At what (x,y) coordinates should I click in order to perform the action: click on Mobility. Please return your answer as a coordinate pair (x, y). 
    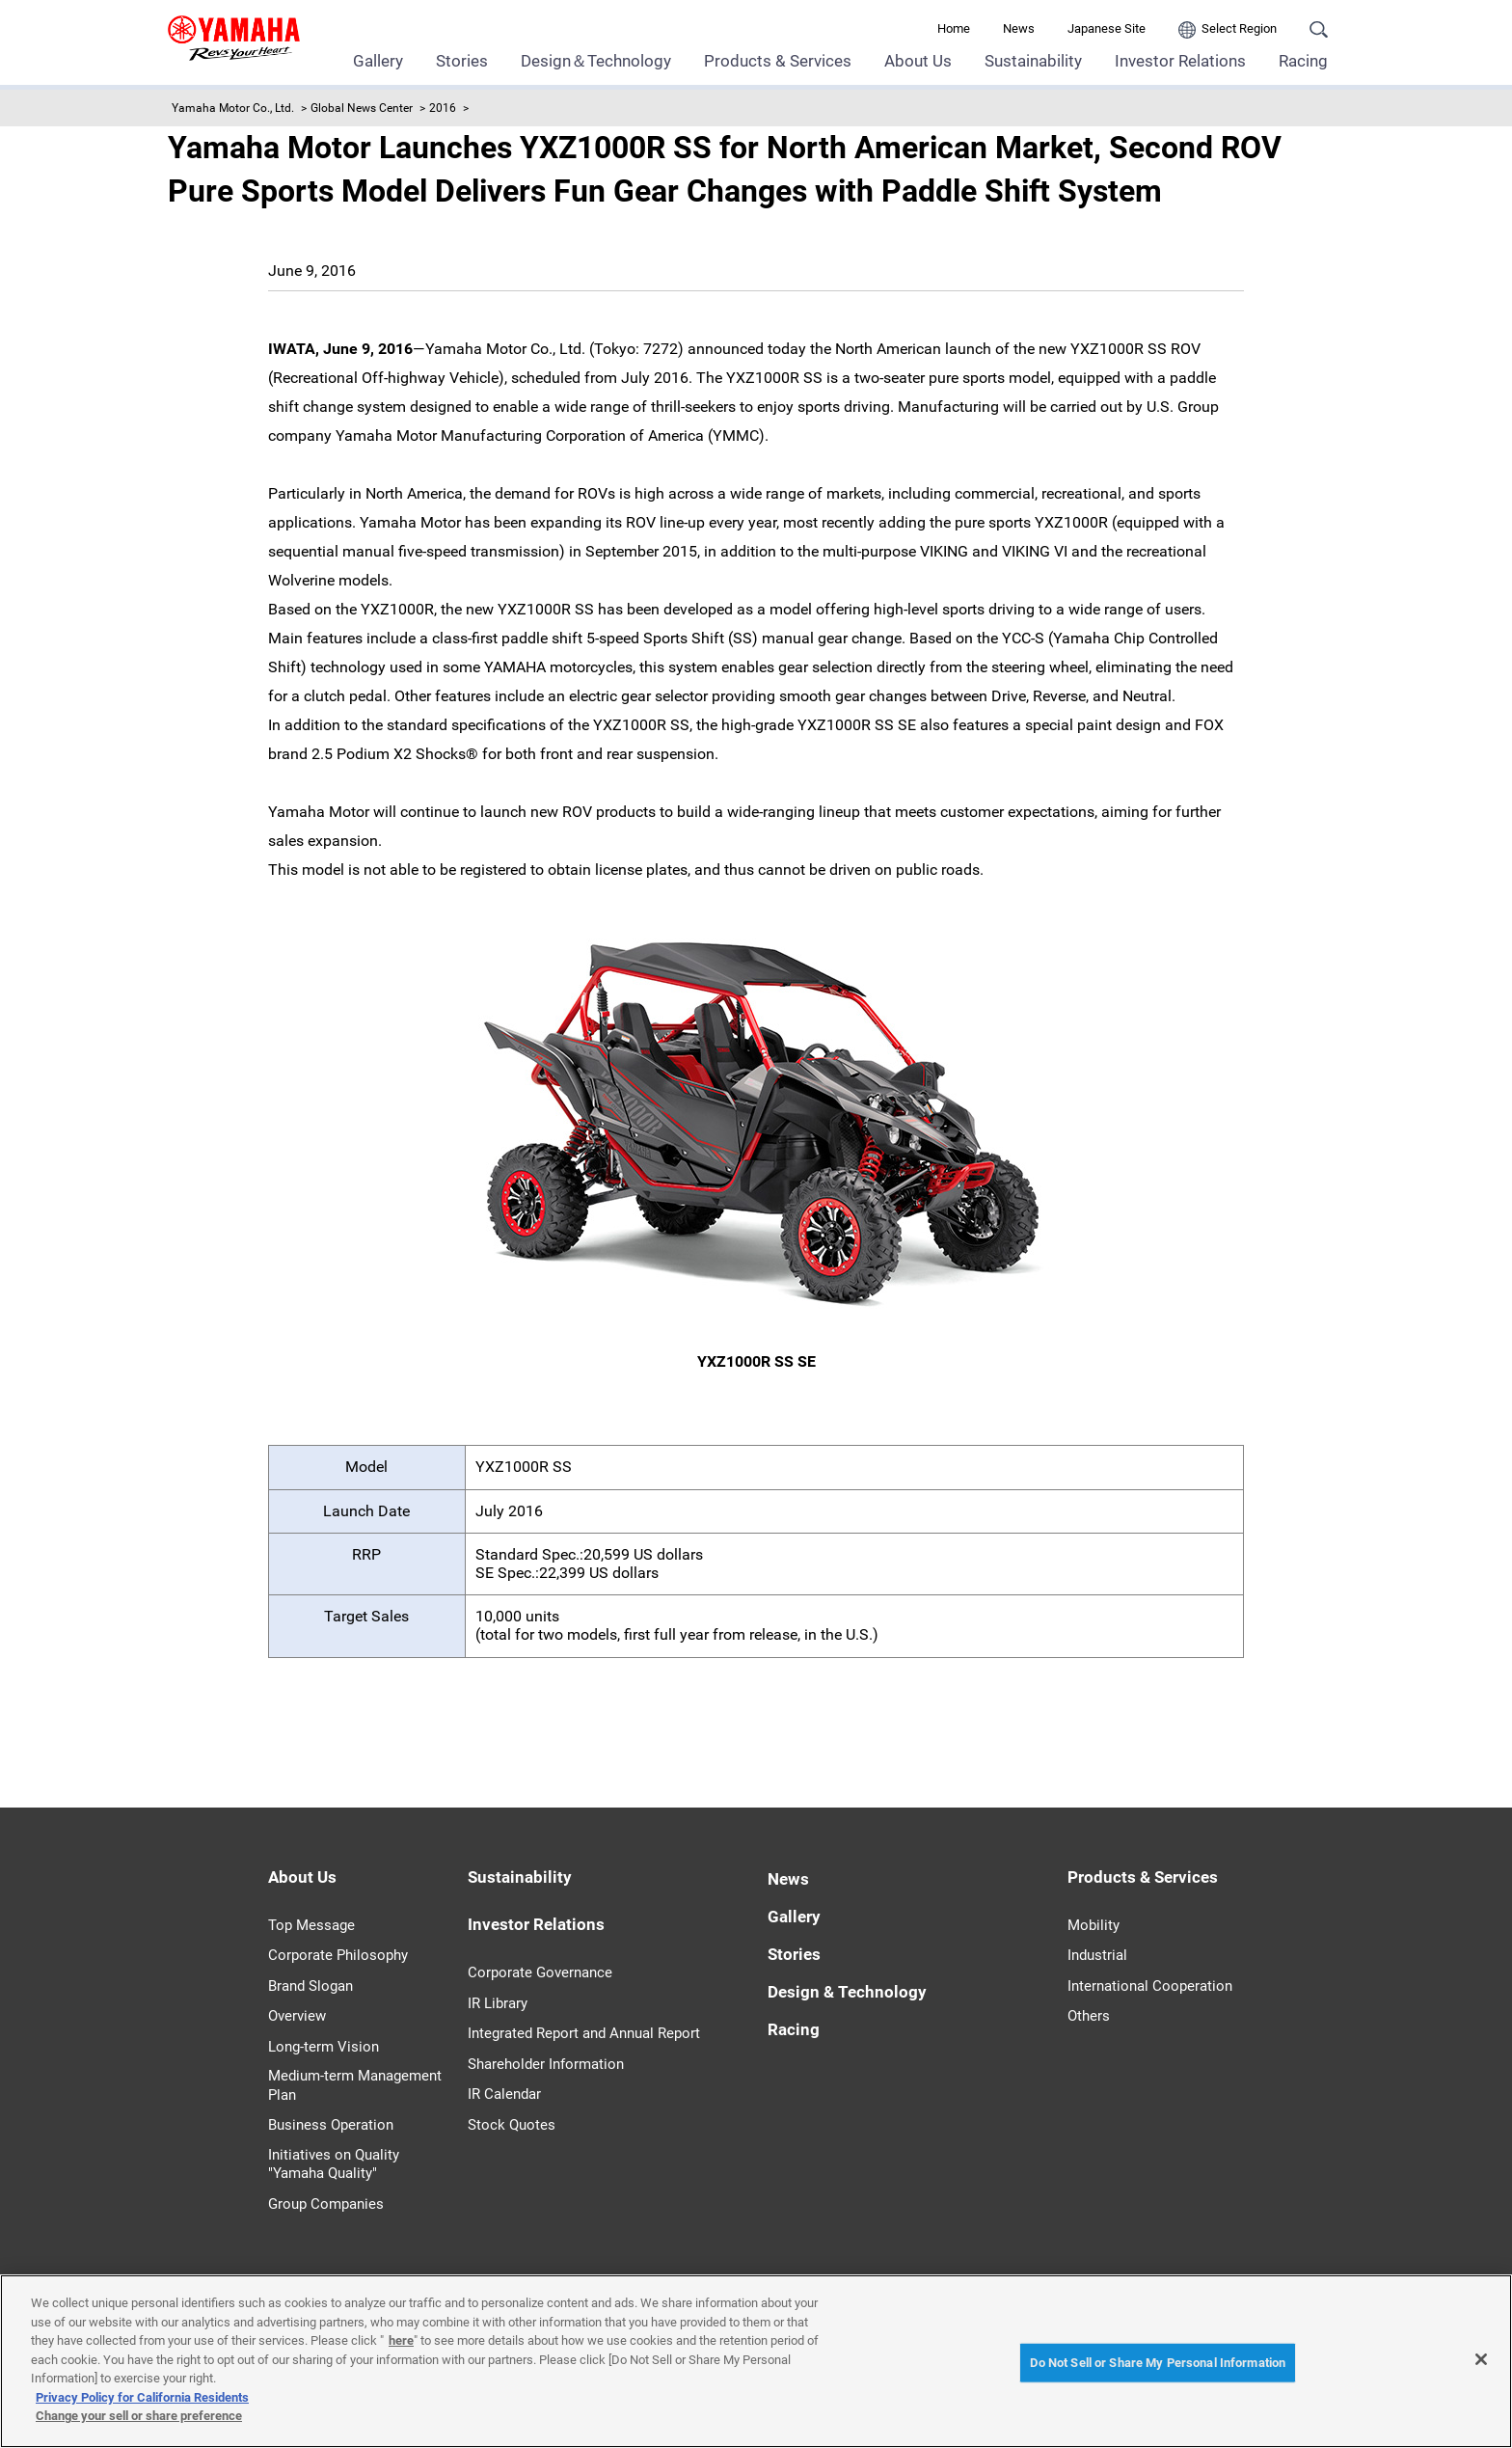
    Looking at the image, I should click on (1093, 1925).